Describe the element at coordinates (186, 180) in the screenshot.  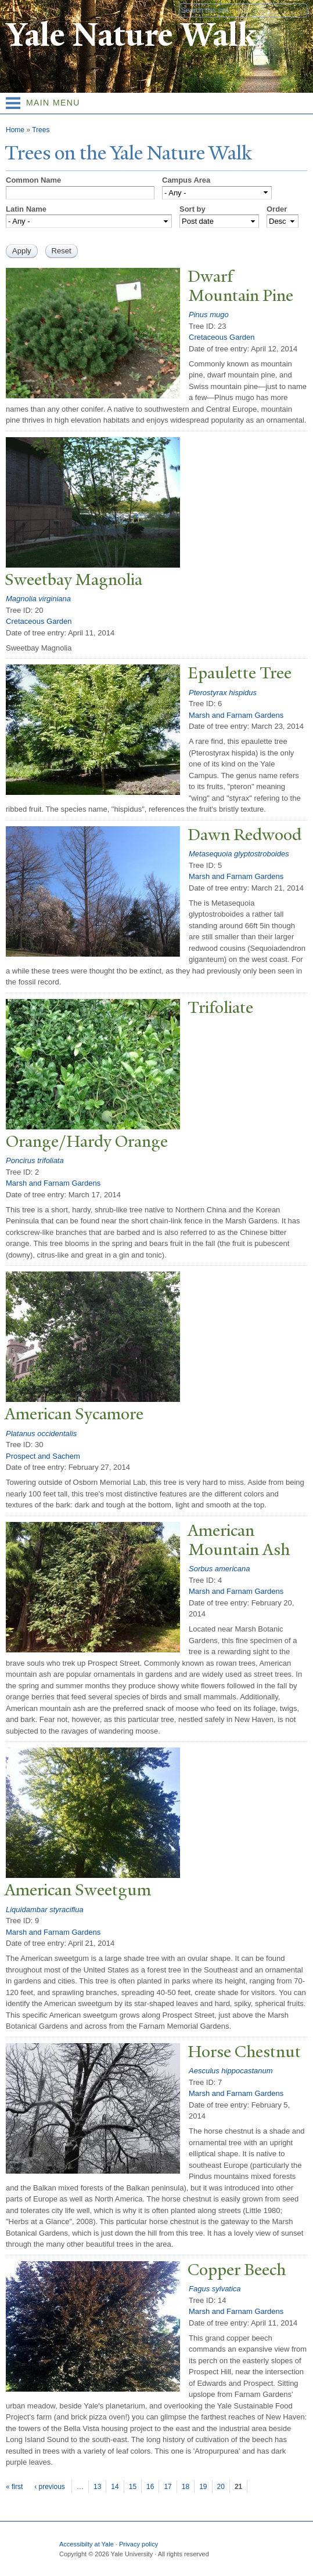
I see `Campus Area` at that location.